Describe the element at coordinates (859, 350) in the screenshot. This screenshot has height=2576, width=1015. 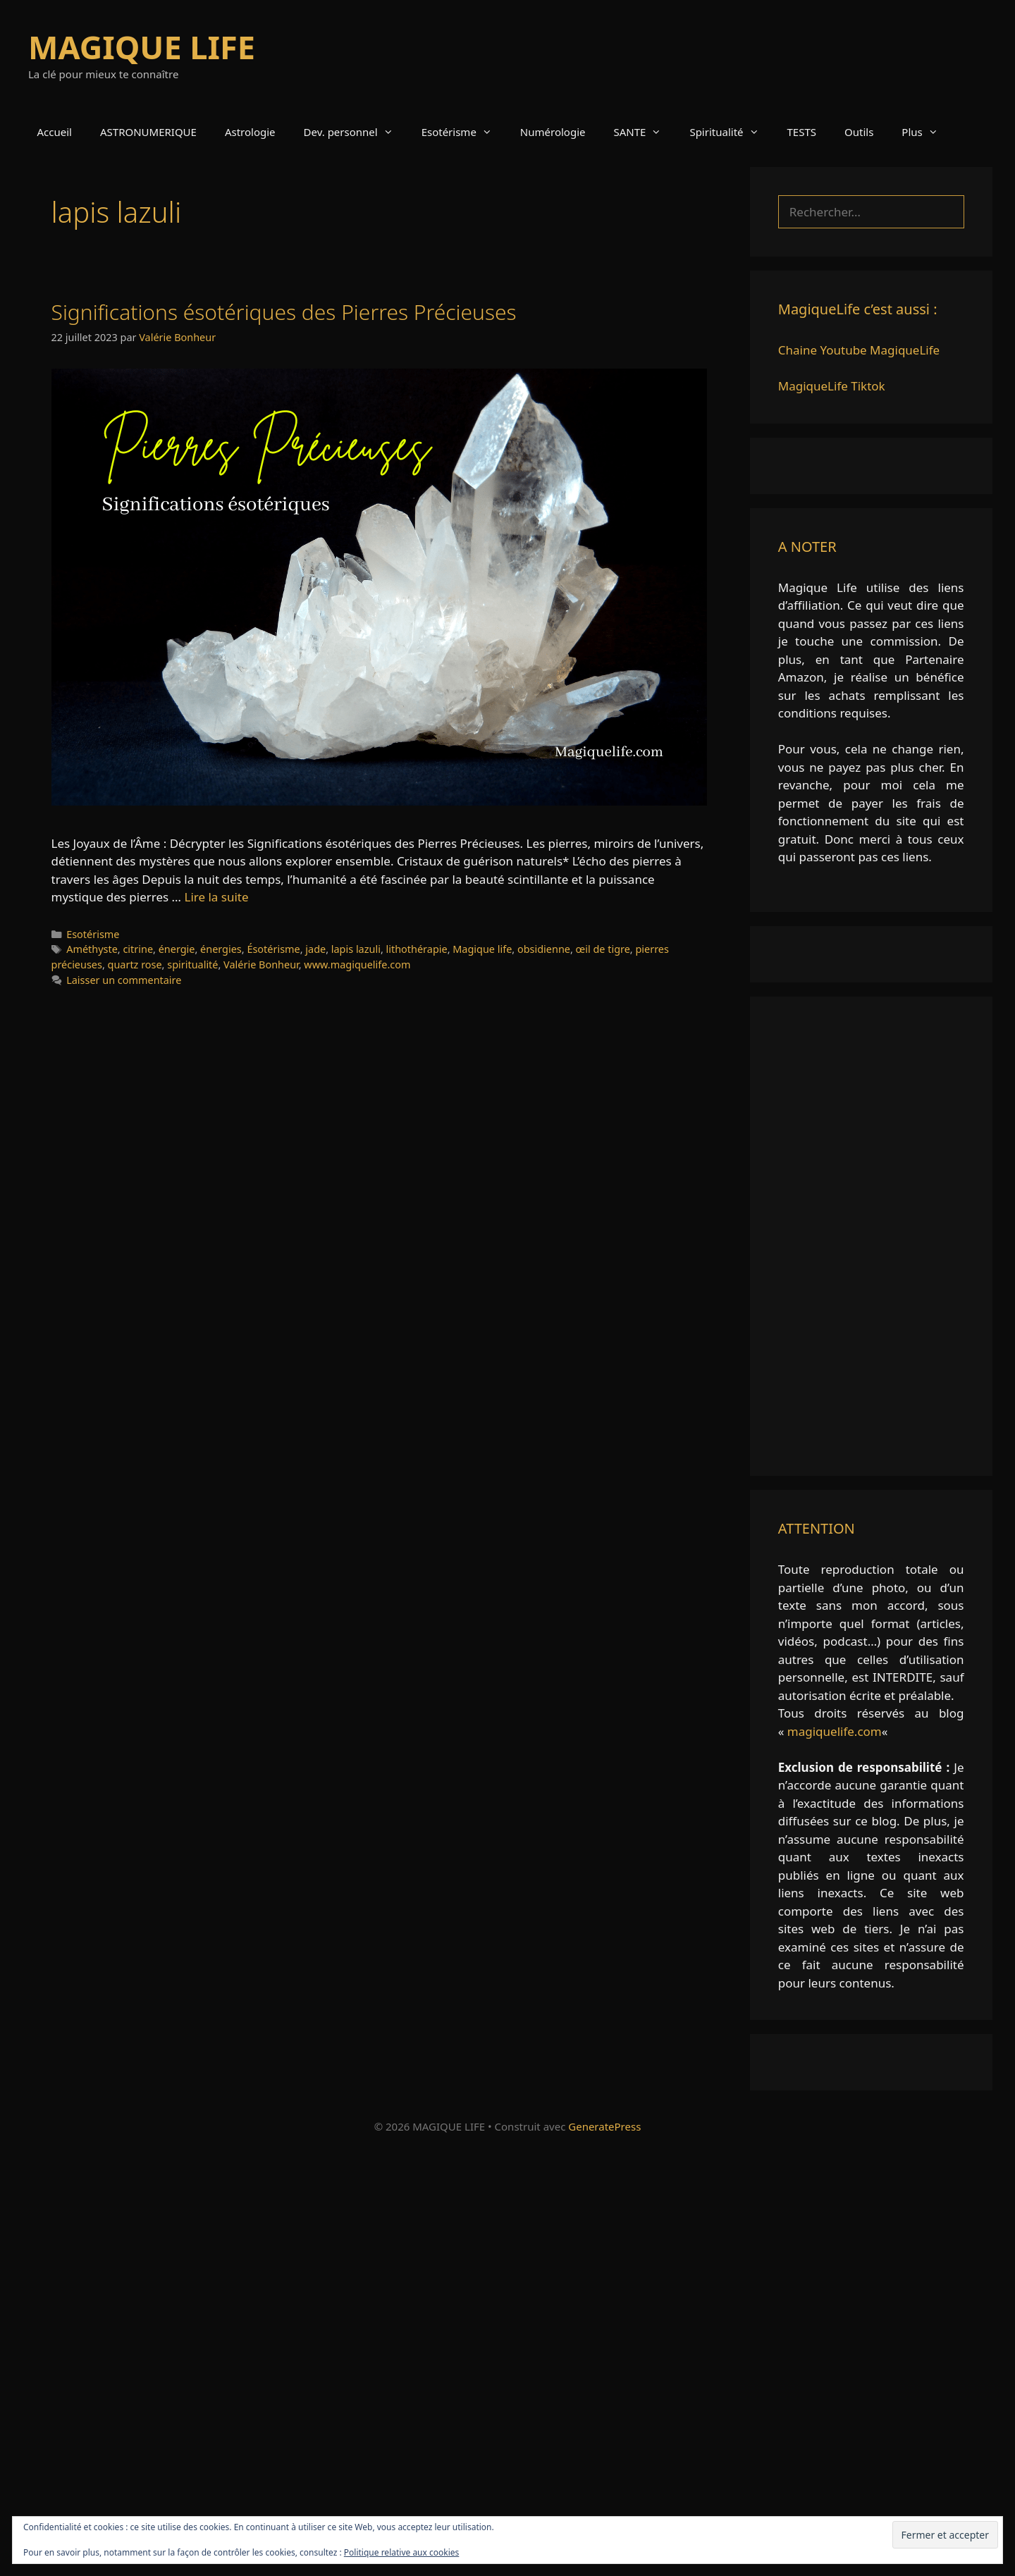
I see `Chaine Youtube MagiqueLife` at that location.